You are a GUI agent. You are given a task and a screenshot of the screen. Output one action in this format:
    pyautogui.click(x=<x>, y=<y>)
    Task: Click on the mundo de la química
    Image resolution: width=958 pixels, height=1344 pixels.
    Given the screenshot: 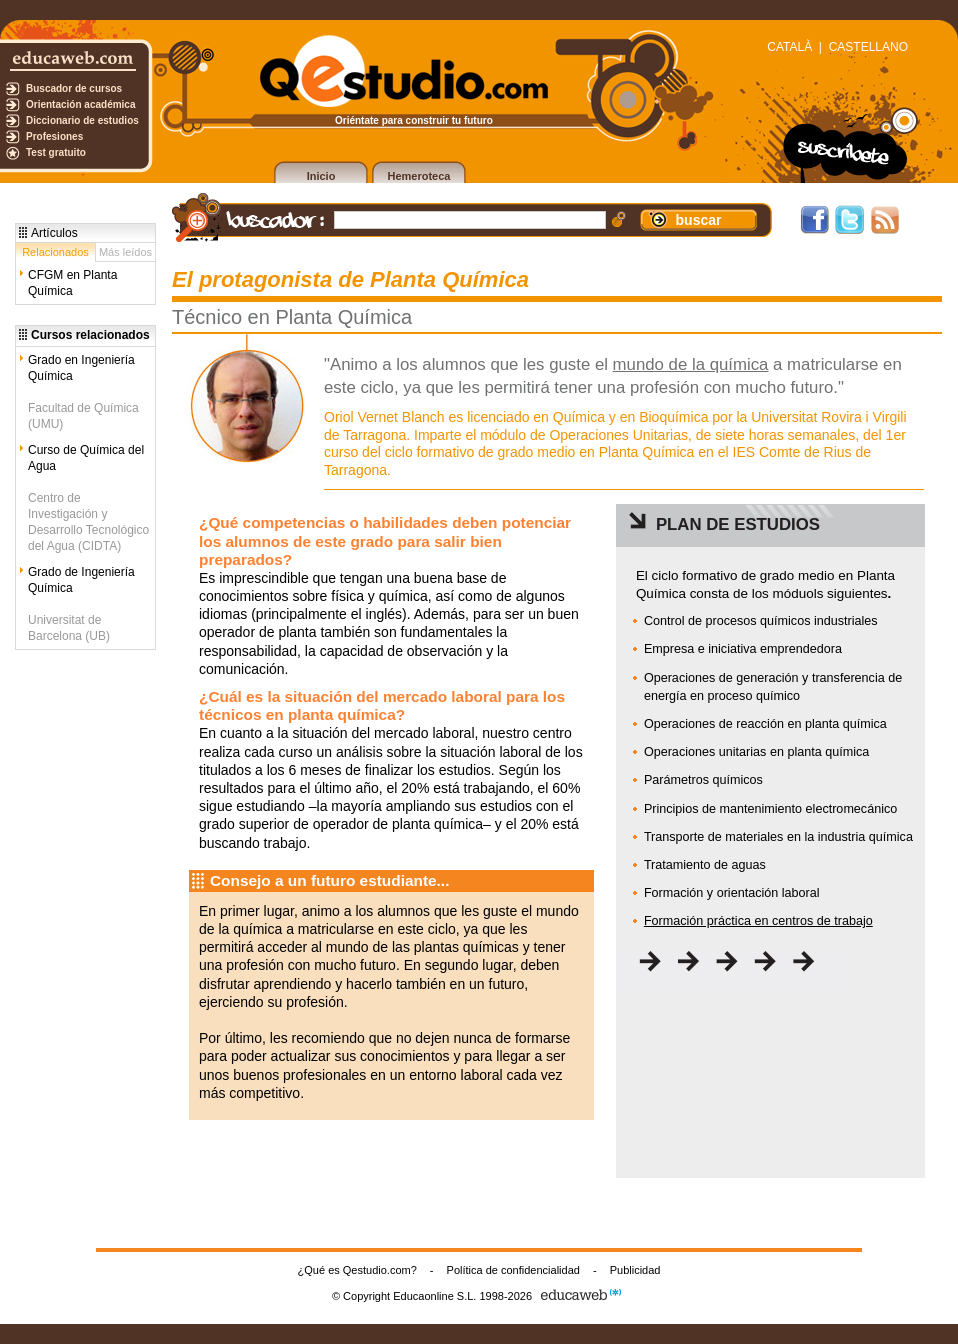 What is the action you would take?
    pyautogui.click(x=691, y=364)
    